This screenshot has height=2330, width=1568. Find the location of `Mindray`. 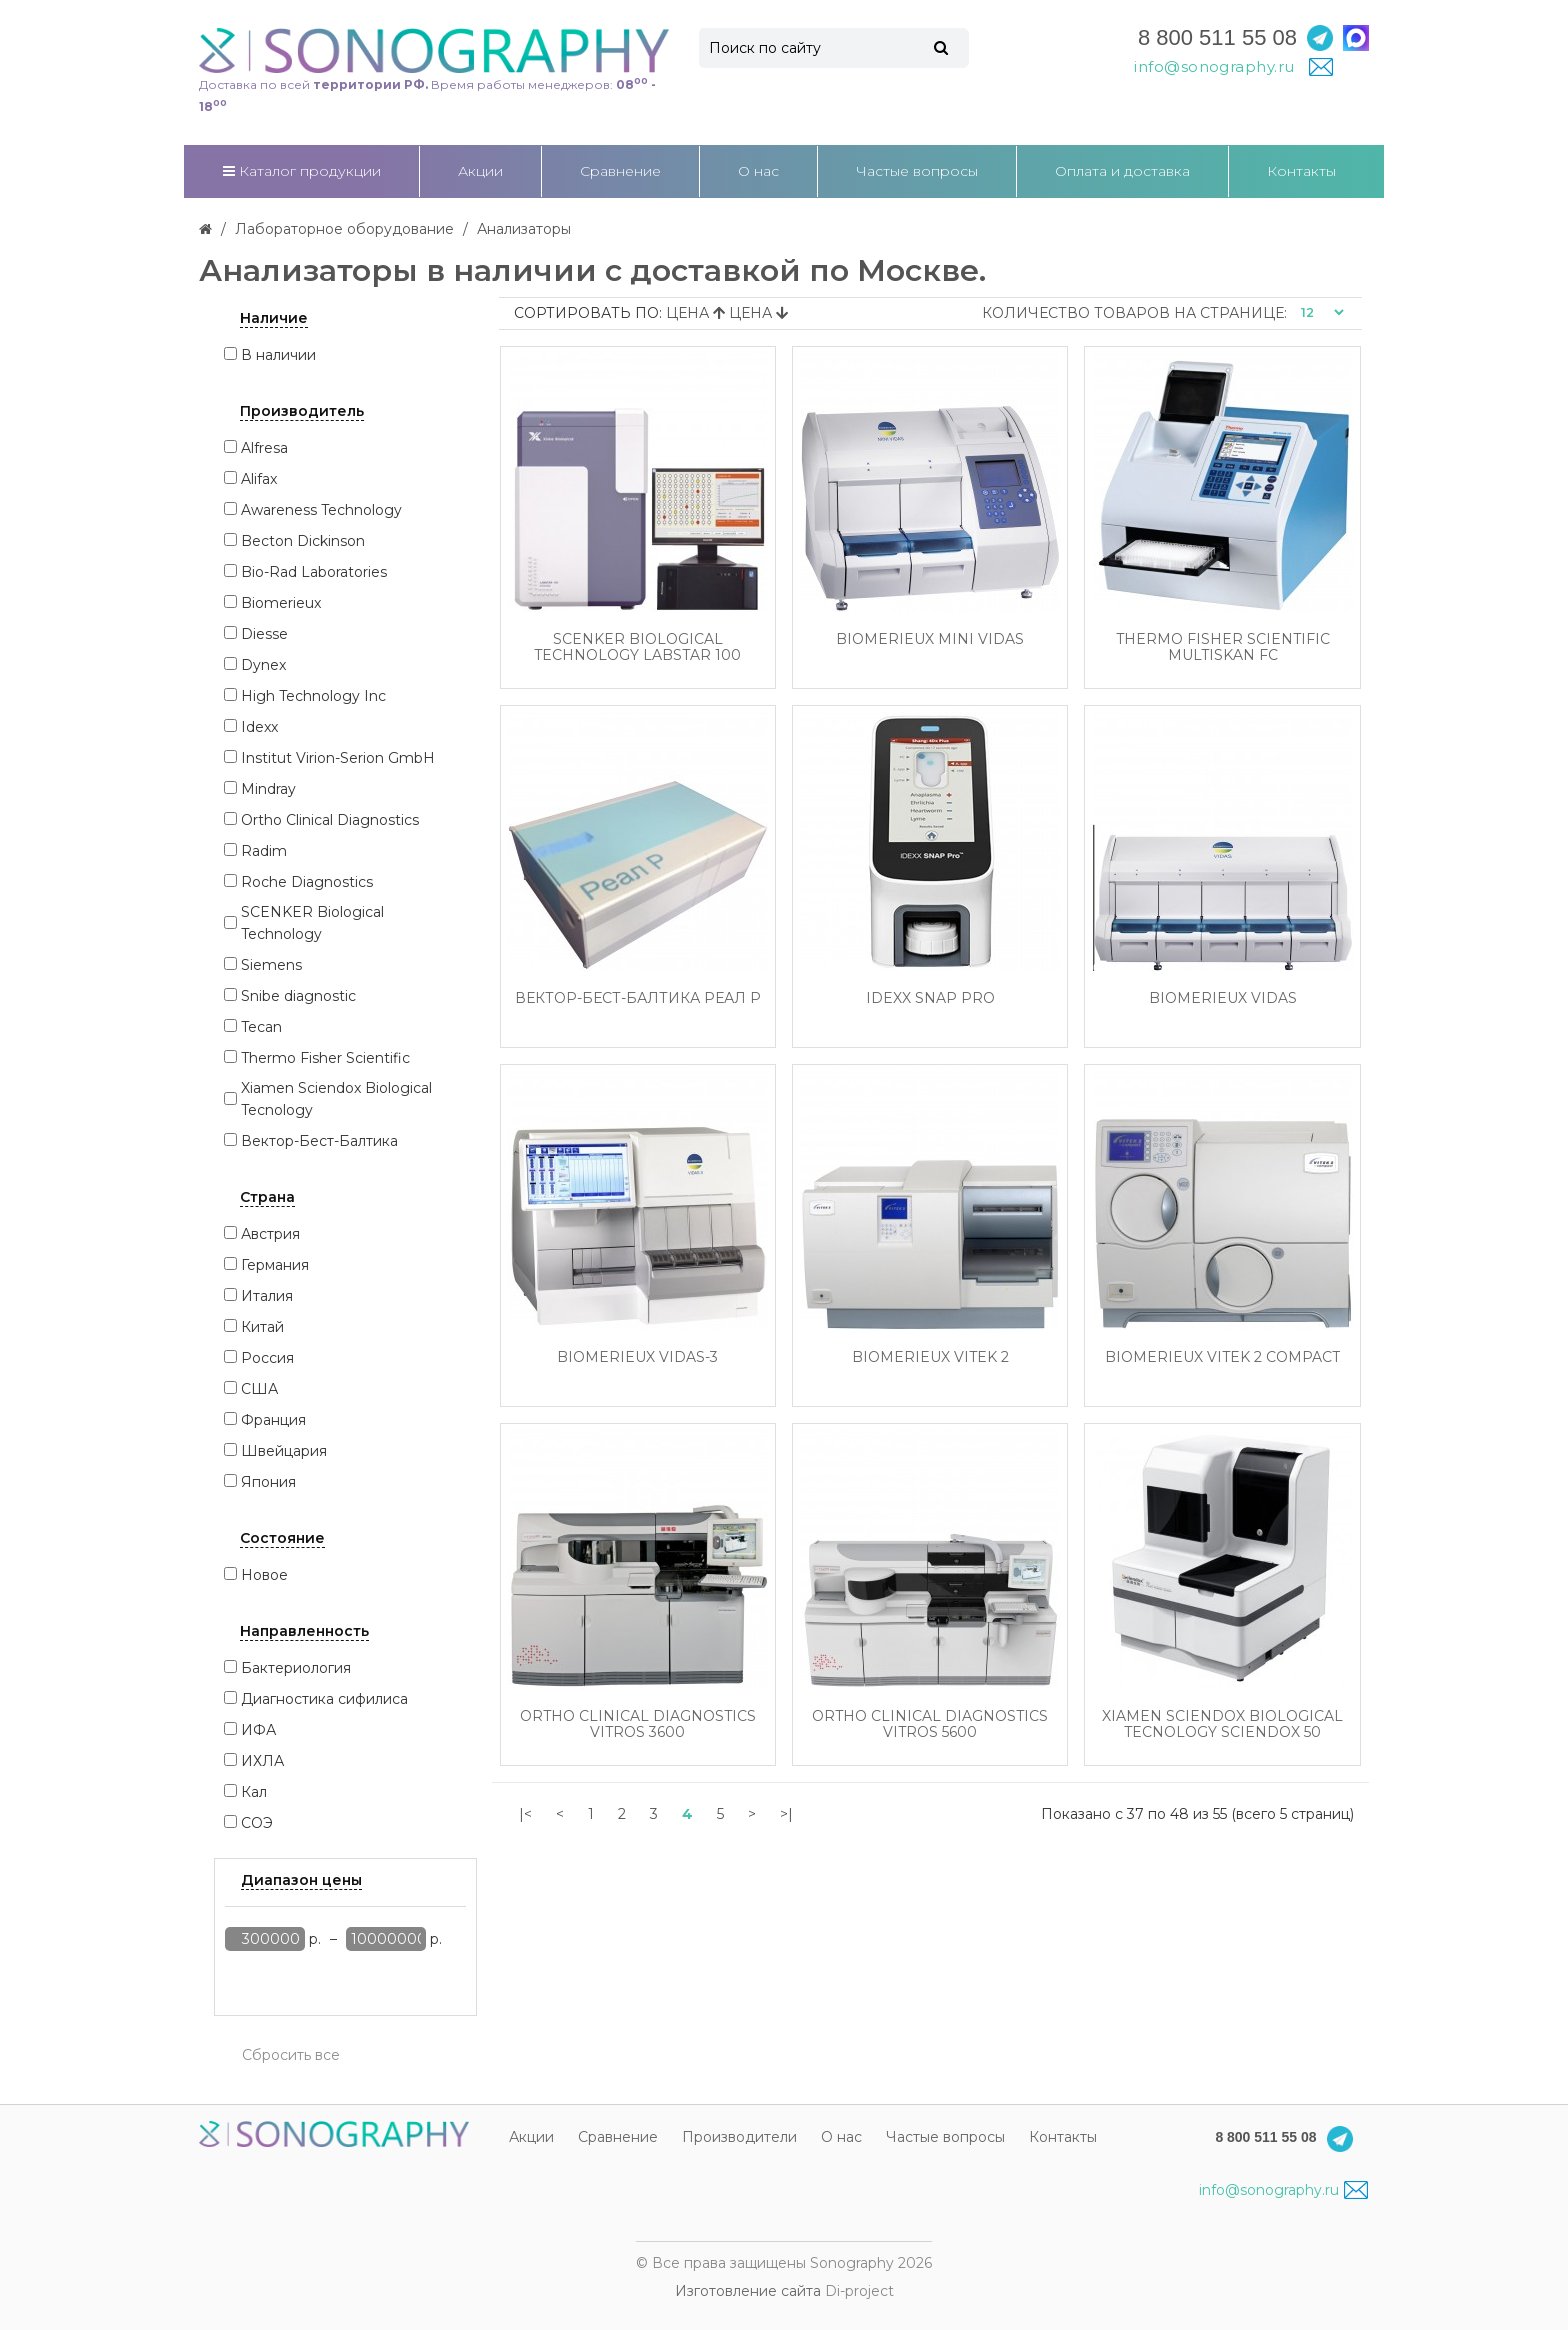

Mindray is located at coordinates (268, 789).